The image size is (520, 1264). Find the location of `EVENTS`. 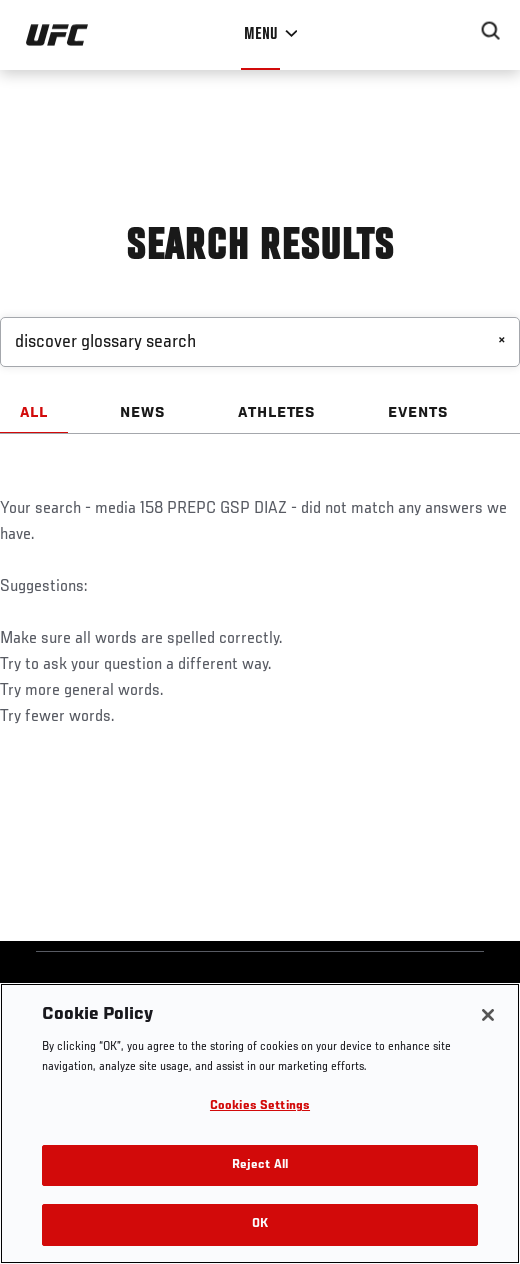

EVENTS is located at coordinates (418, 413).